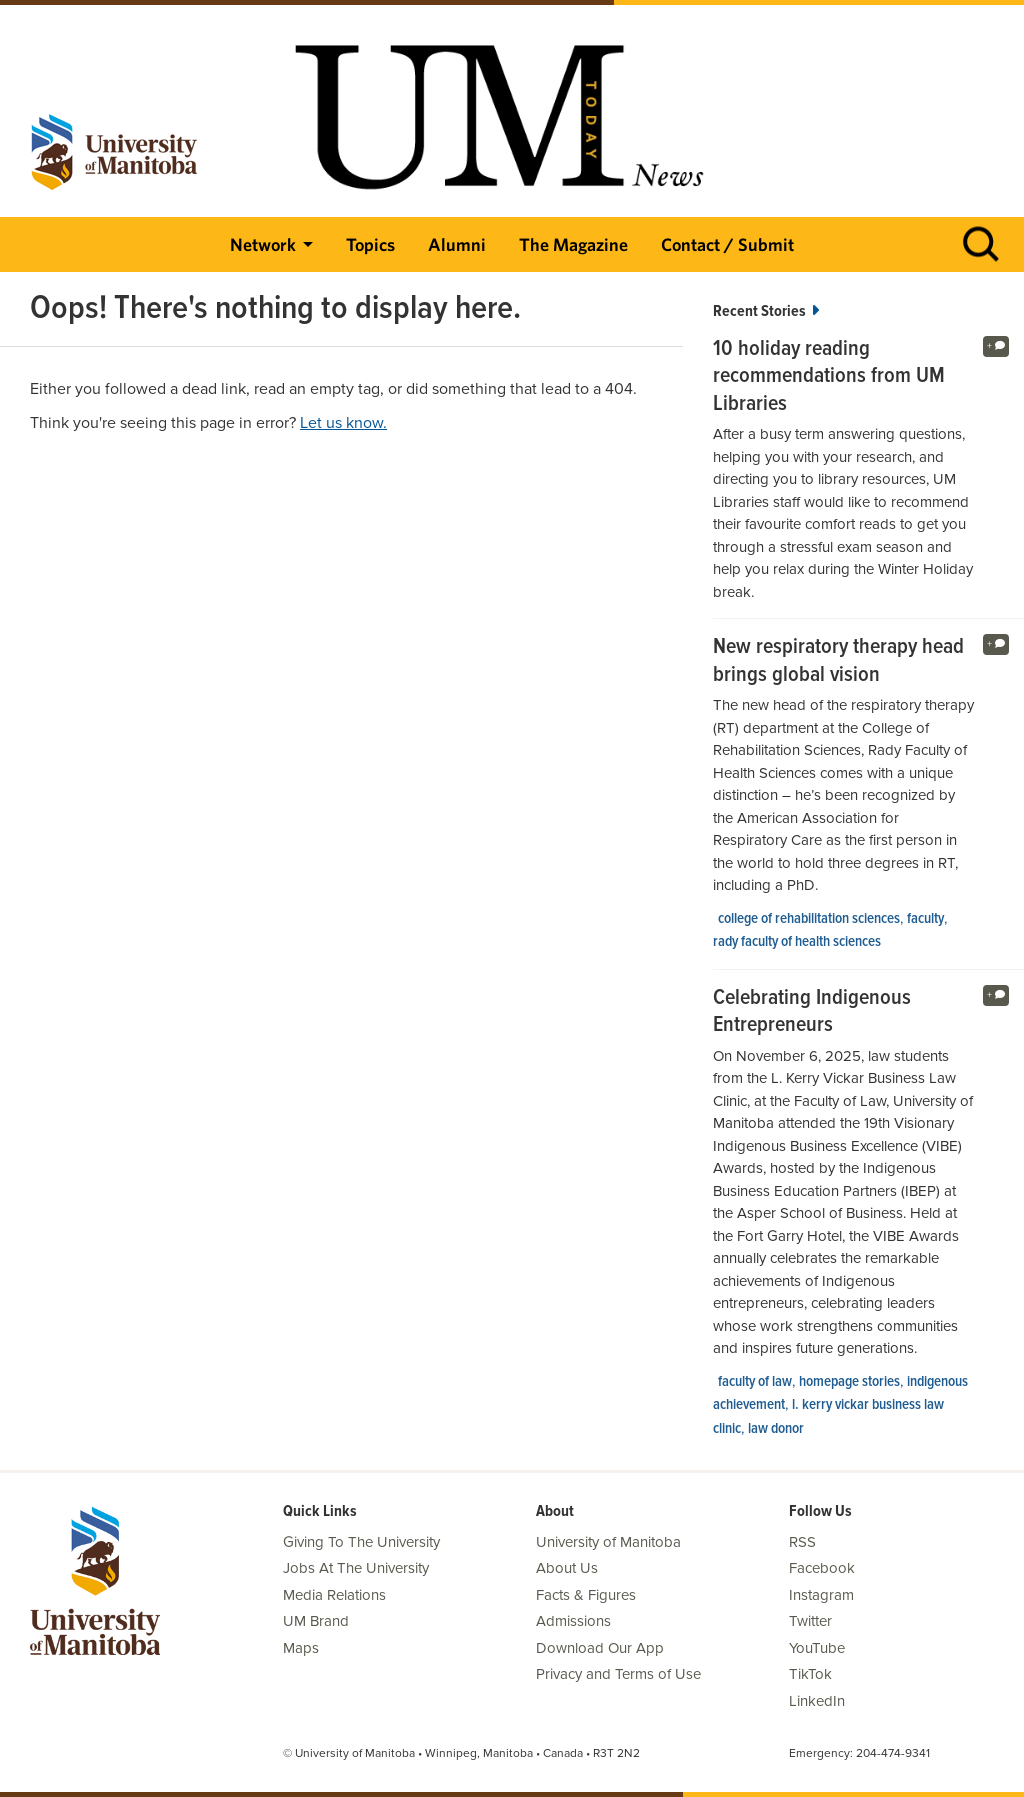  Describe the element at coordinates (334, 1595) in the screenshot. I see `Media Relations` at that location.